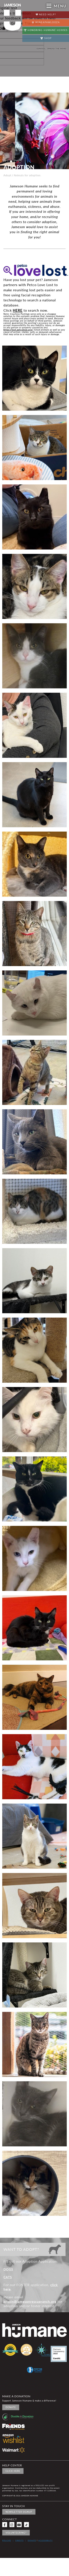  Describe the element at coordinates (29, 2302) in the screenshot. I see `kristin@jamesonrescueranch.org` at that location.